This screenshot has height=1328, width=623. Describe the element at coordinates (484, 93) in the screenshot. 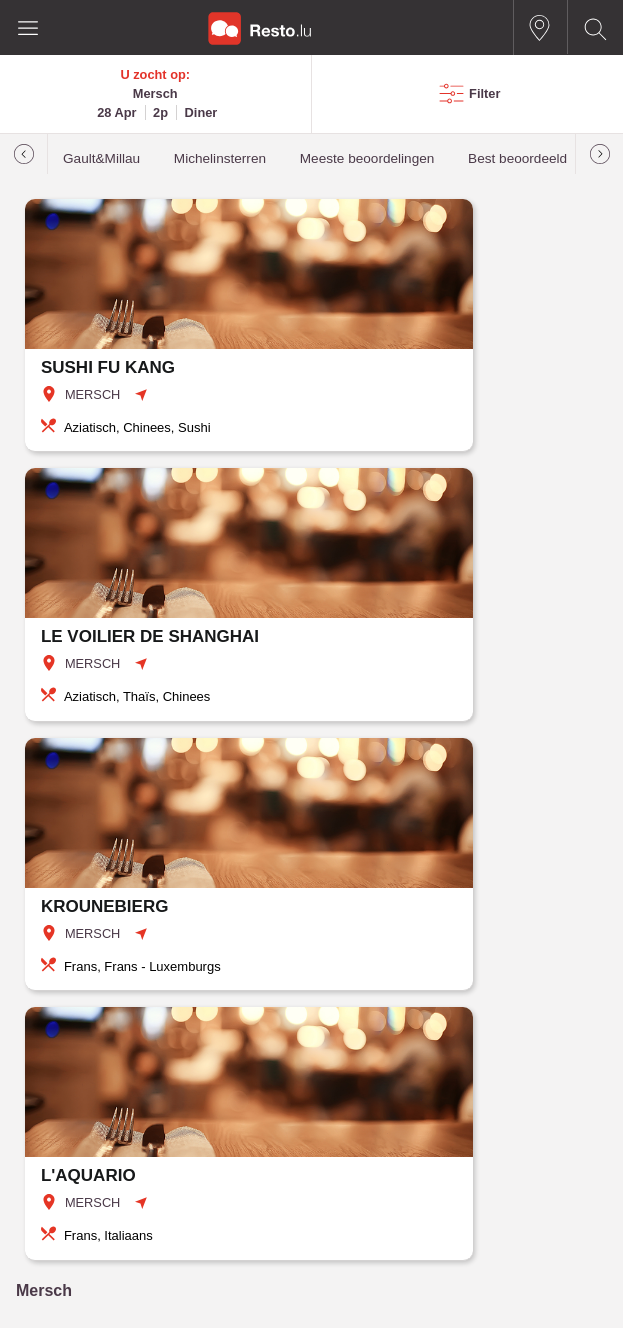

I see `Filter` at that location.